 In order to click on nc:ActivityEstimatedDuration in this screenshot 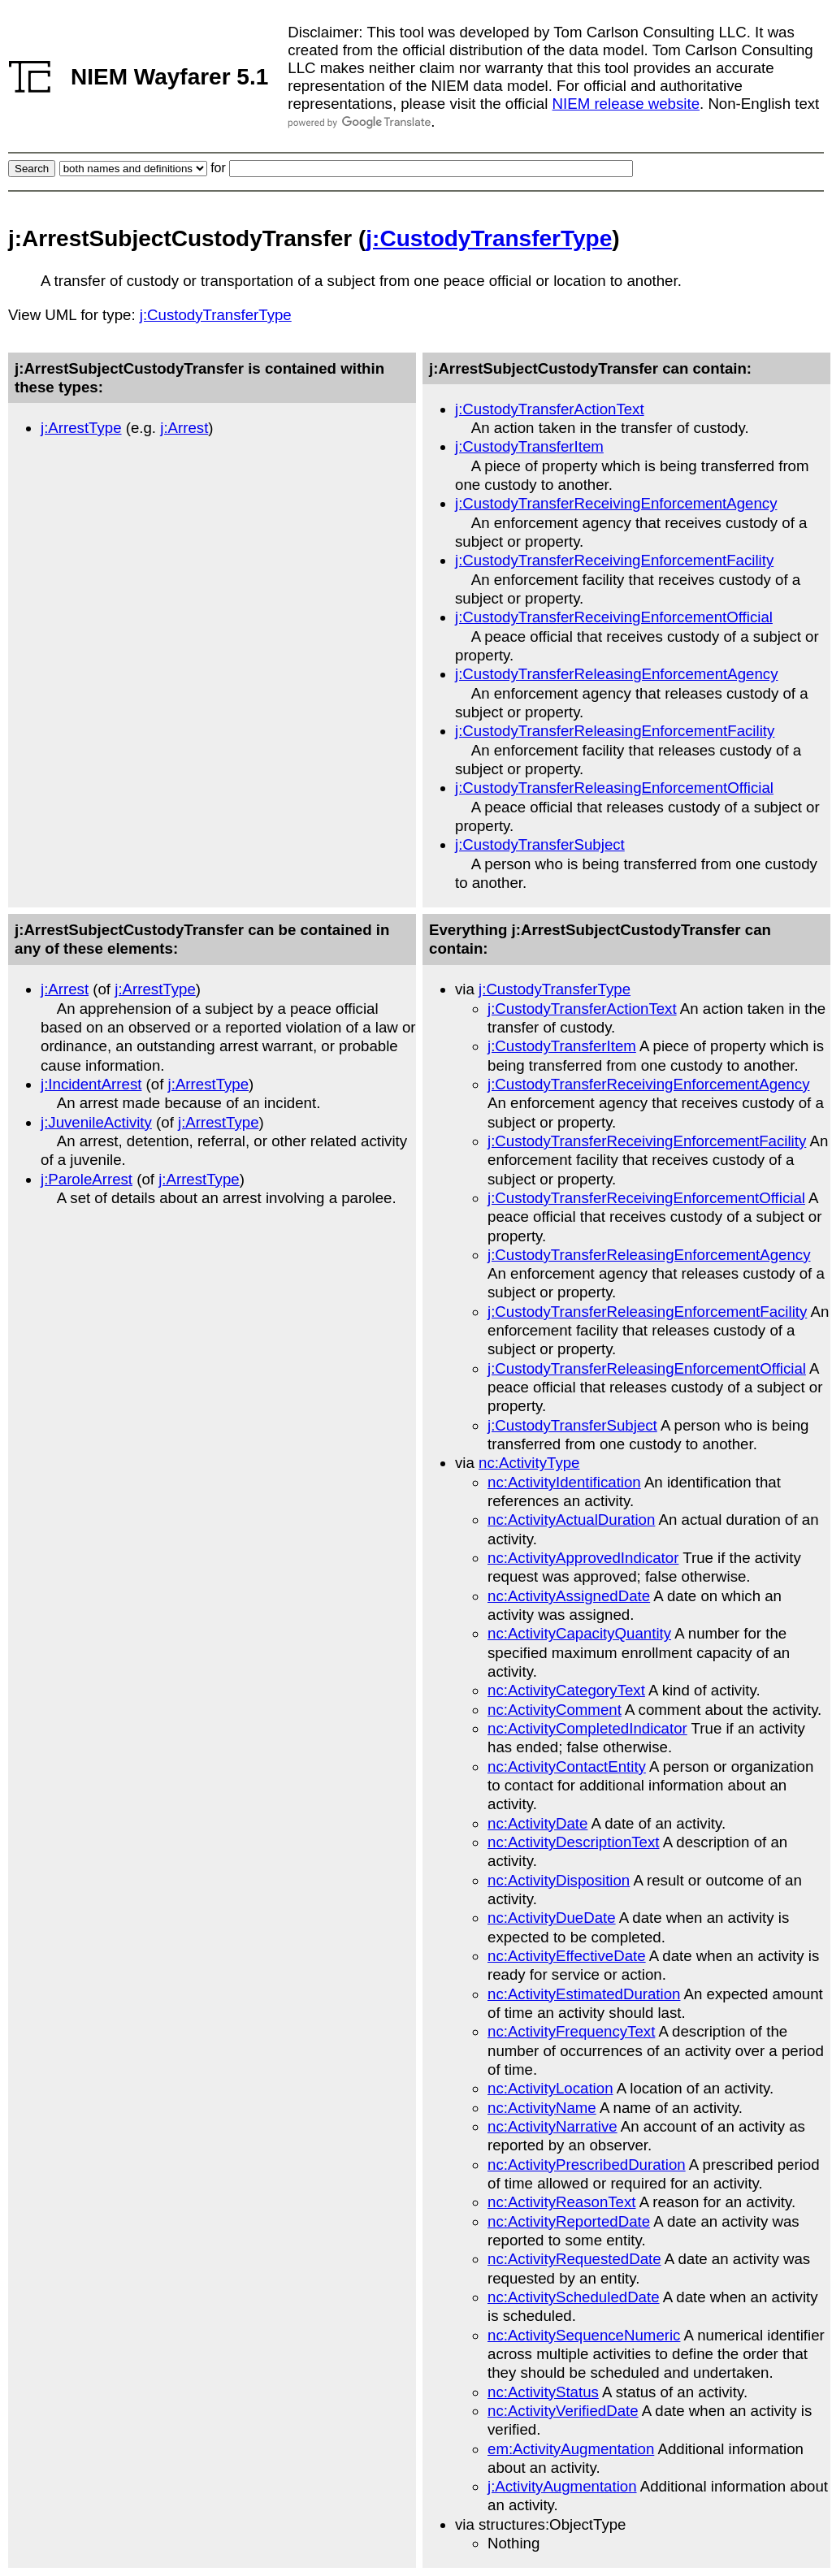, I will do `click(584, 1993)`.